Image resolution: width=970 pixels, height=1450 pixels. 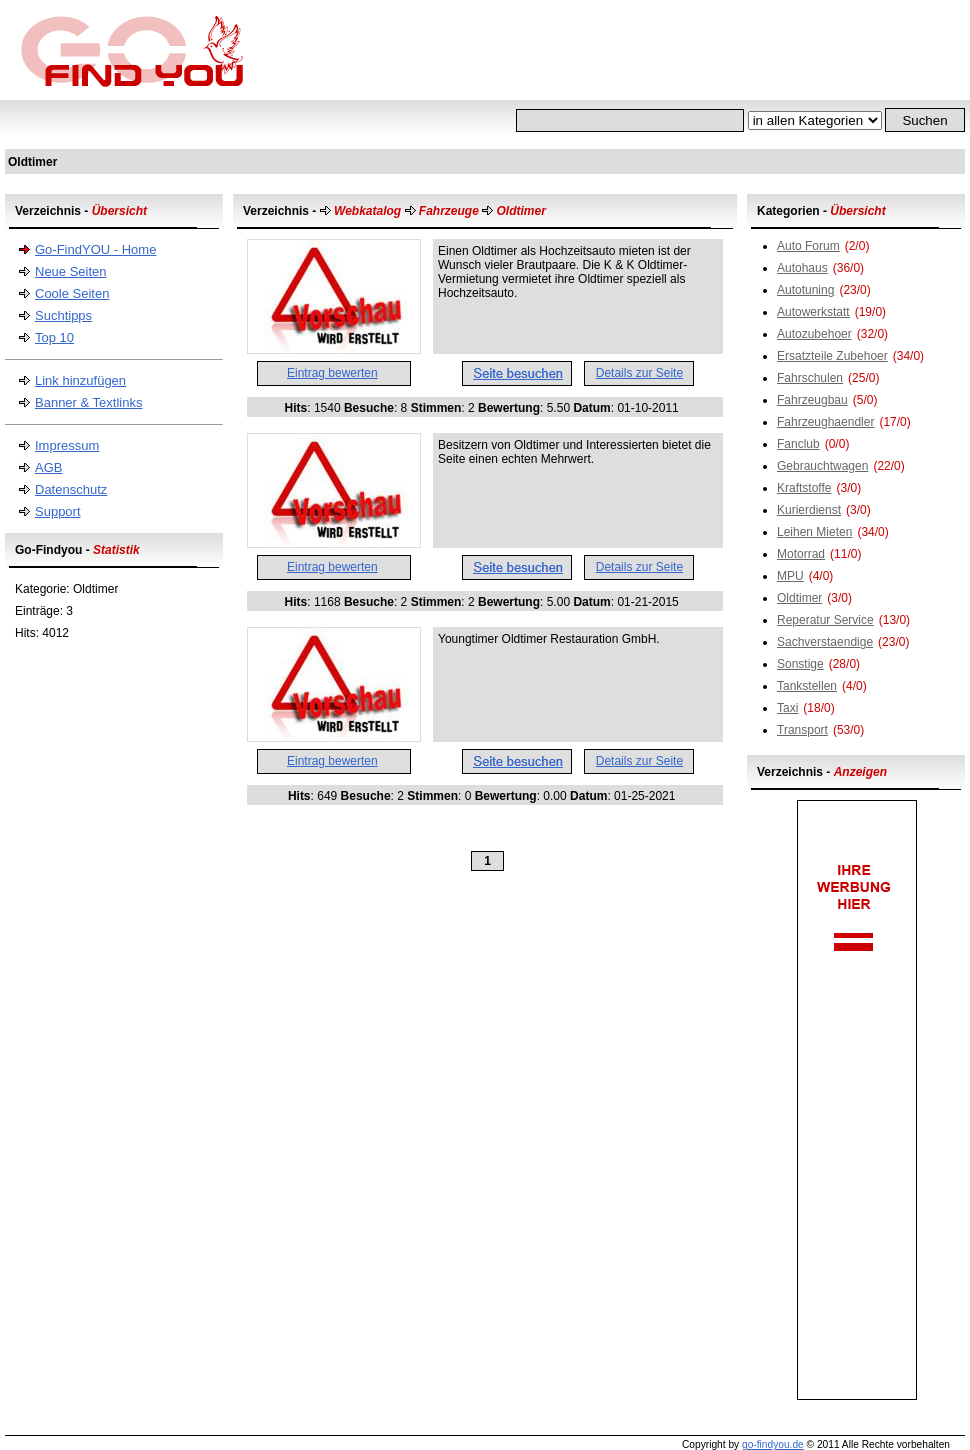 What do you see at coordinates (809, 510) in the screenshot?
I see `Kurierdienst` at bounding box center [809, 510].